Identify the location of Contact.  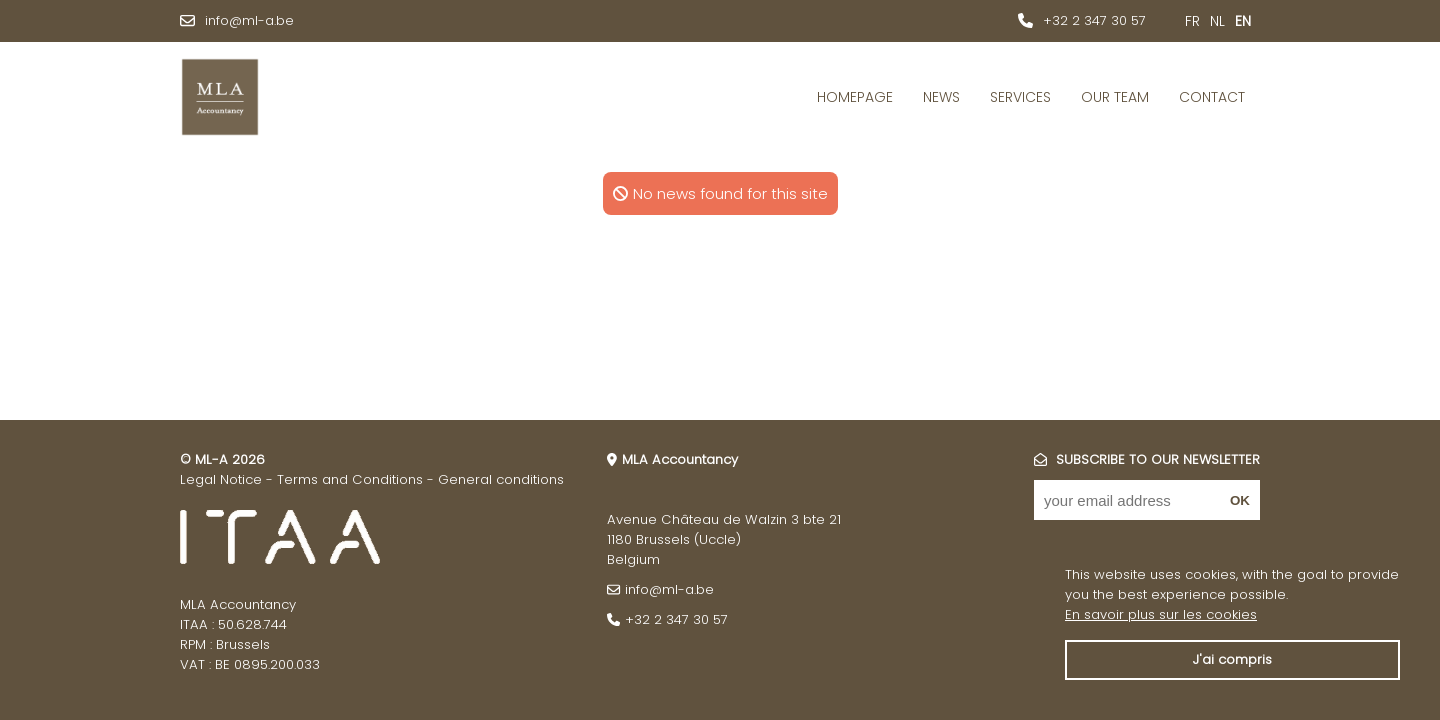
(1212, 97).